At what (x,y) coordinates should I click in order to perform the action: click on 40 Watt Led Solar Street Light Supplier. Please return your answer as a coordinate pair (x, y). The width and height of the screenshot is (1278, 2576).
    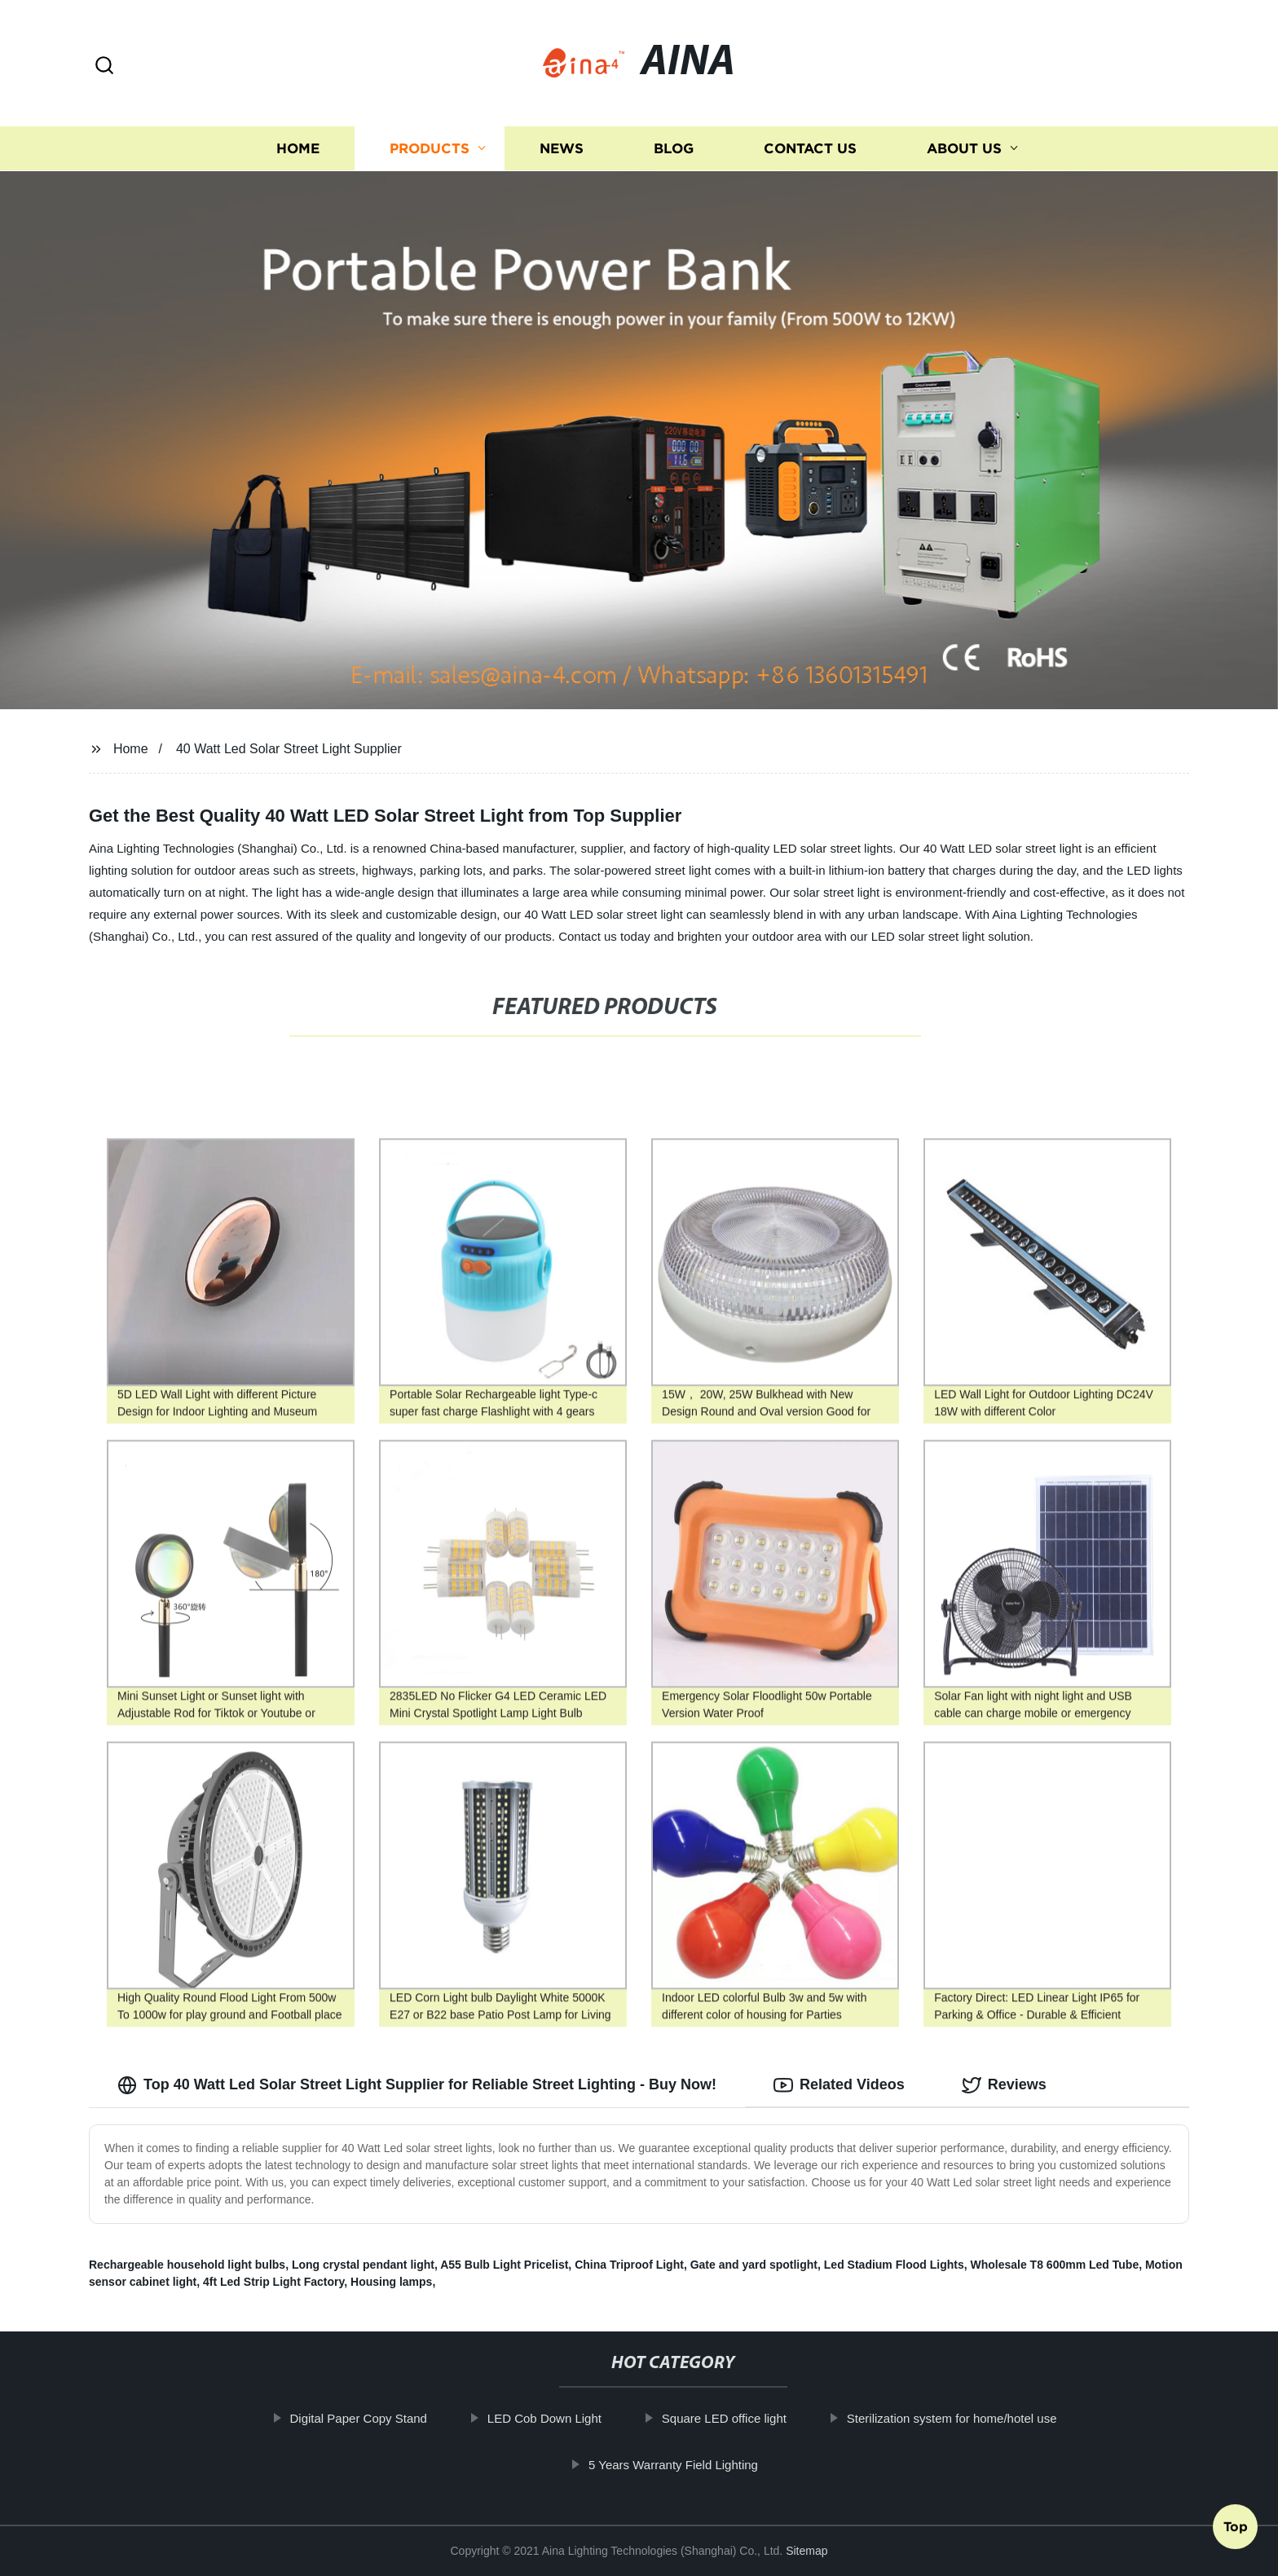
    Looking at the image, I should click on (289, 749).